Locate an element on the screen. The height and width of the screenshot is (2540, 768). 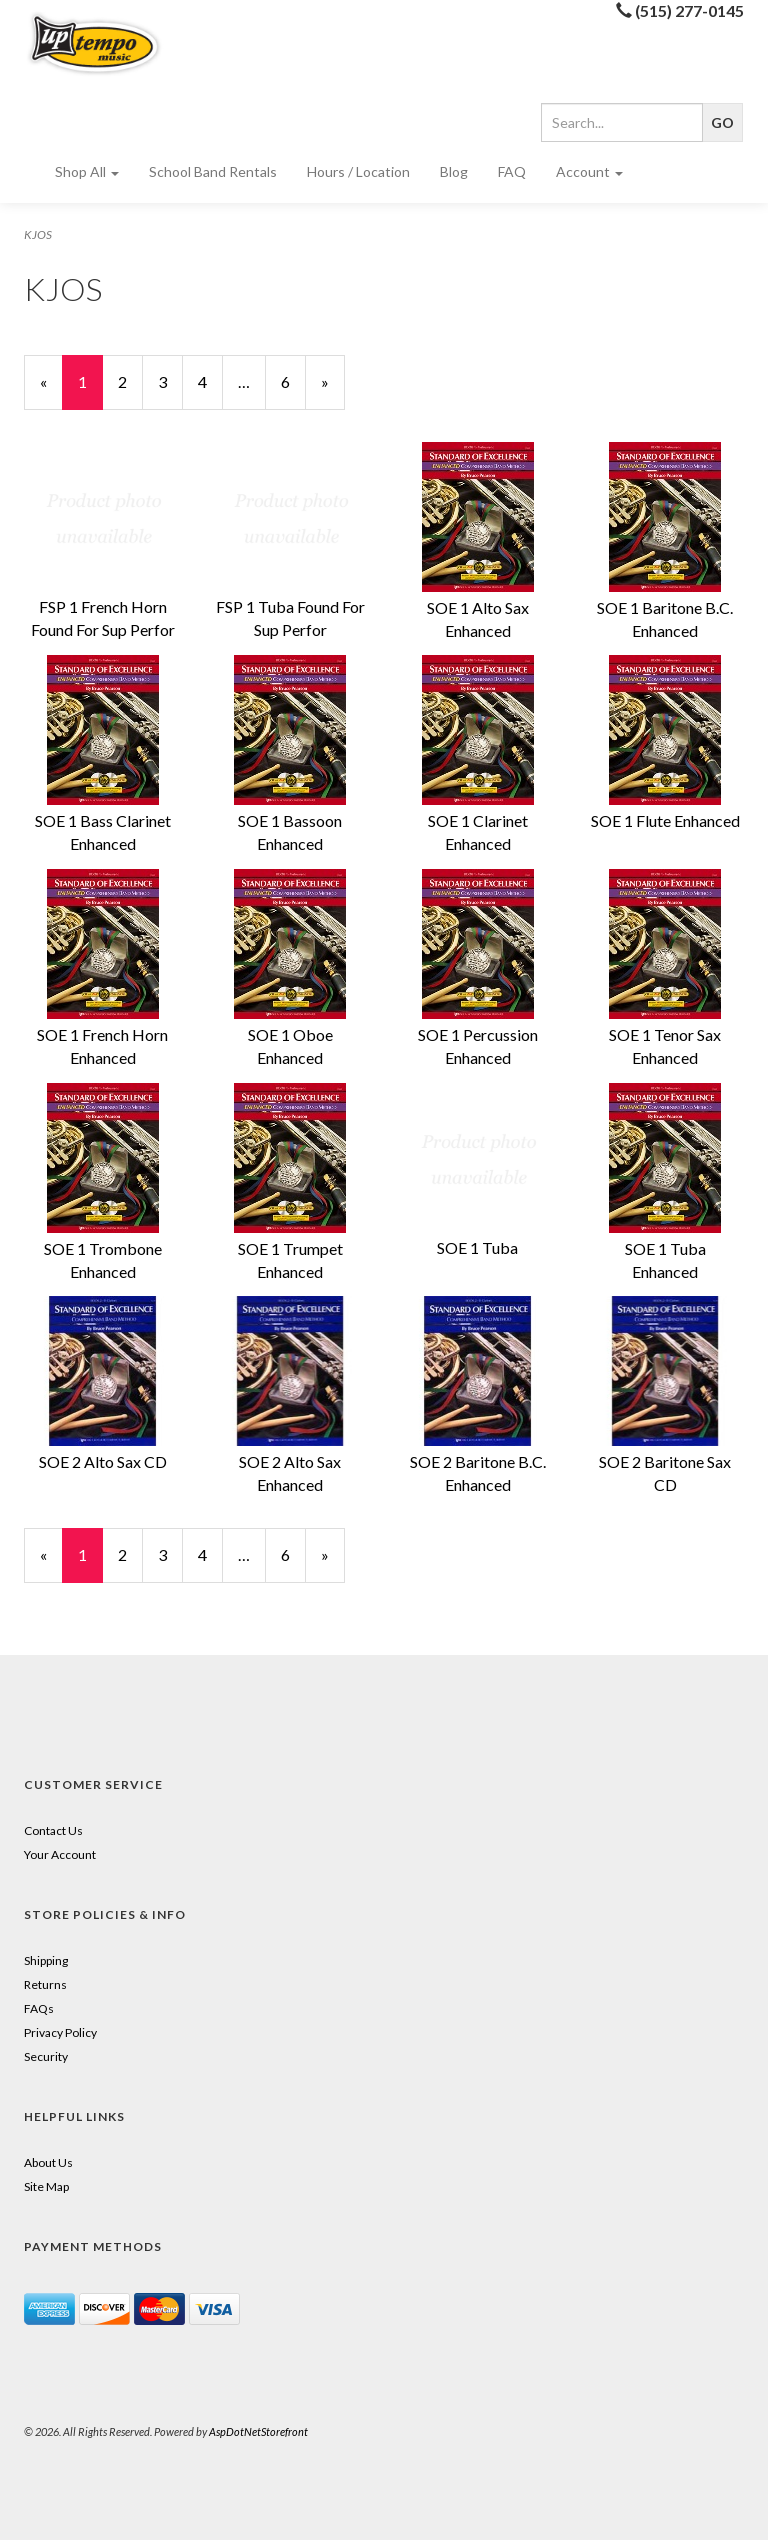
FAQs is located at coordinates (39, 2008).